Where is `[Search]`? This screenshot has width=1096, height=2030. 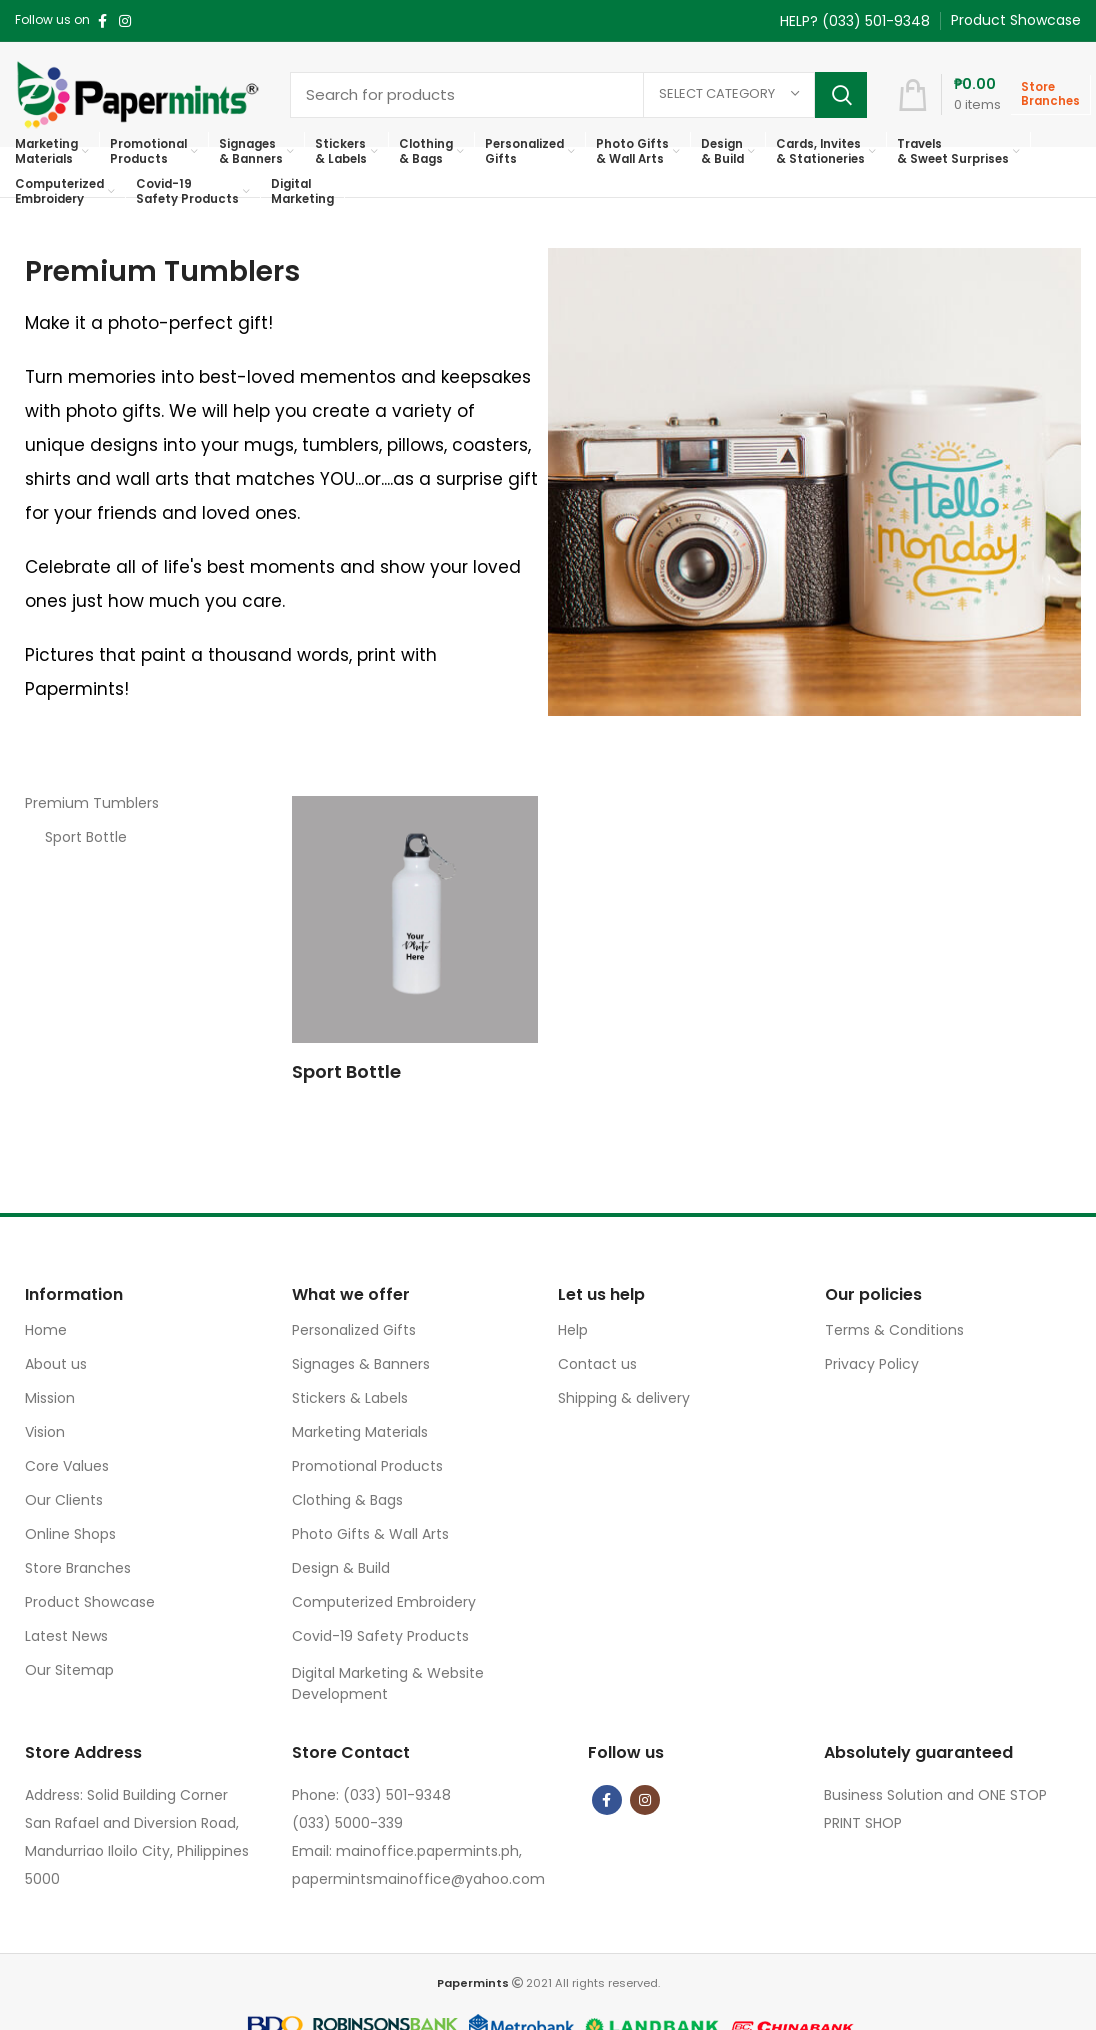
[Search] is located at coordinates (578, 95).